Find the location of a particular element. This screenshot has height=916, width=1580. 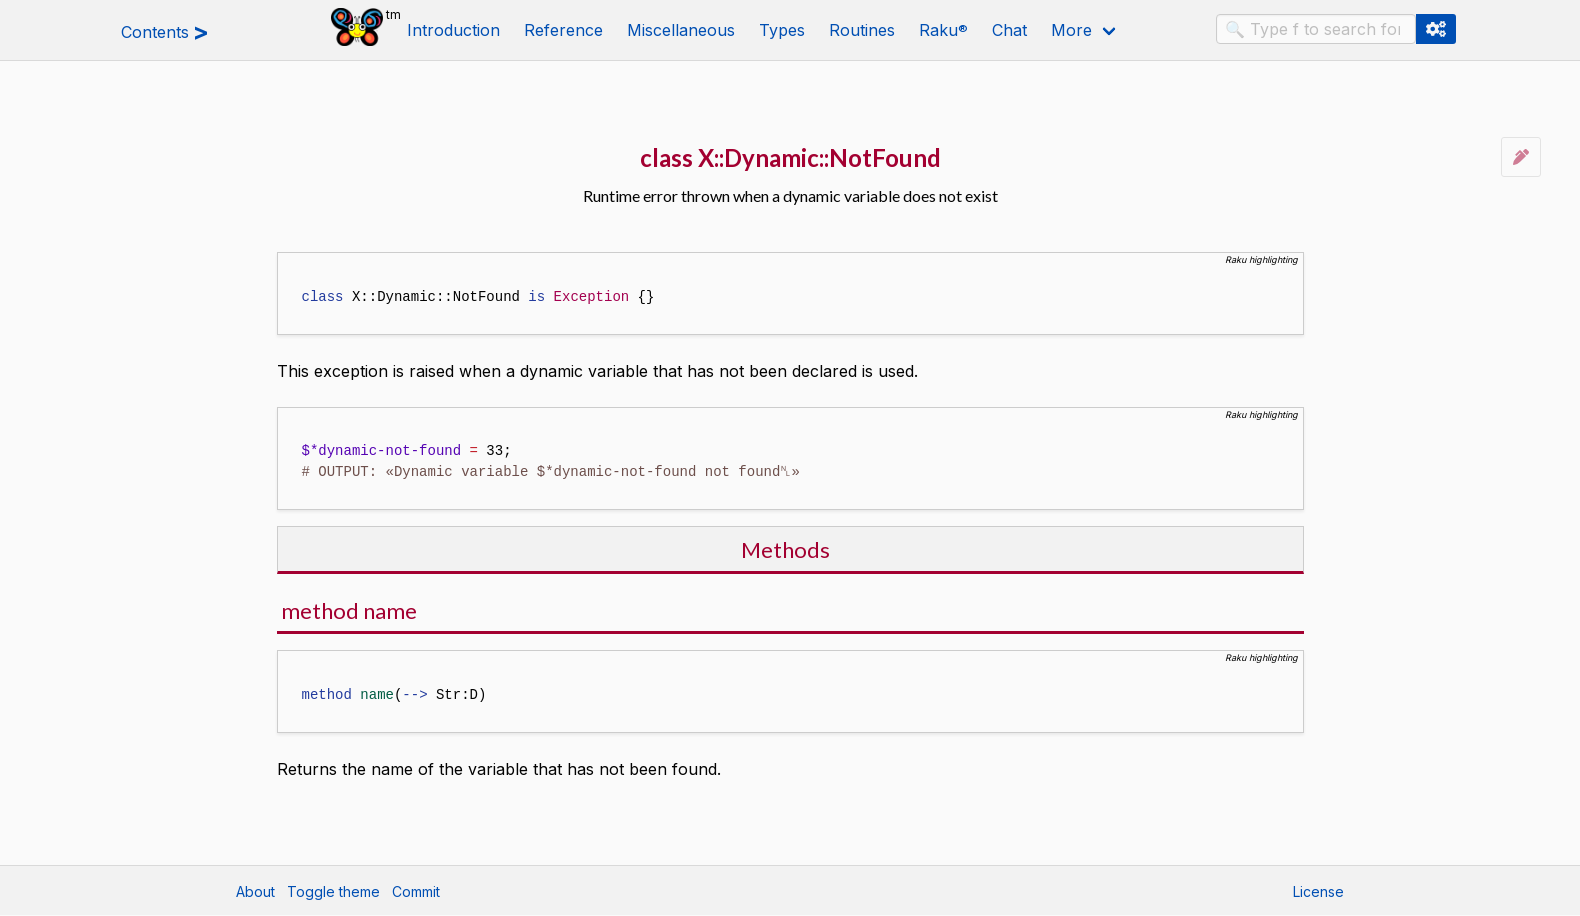

Reference is located at coordinates (563, 30).